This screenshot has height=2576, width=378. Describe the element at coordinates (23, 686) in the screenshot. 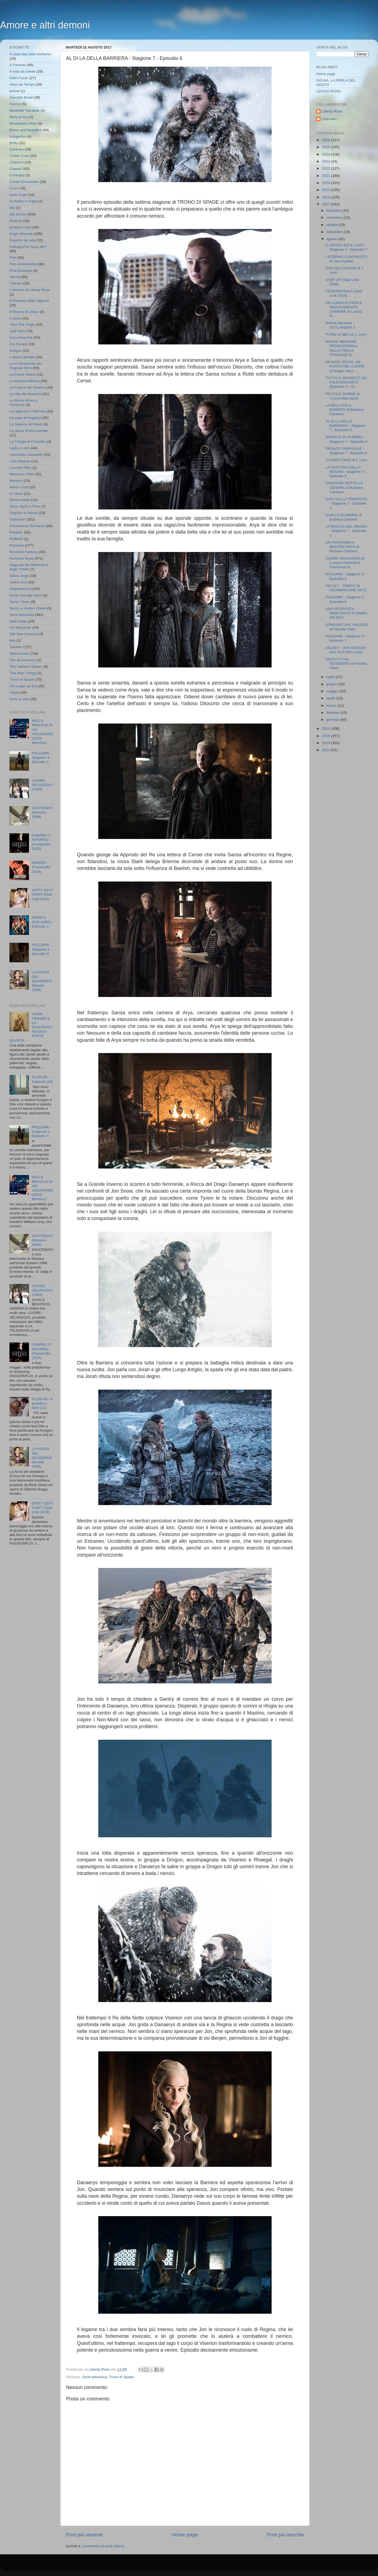

I see `Um Lugar ao Sol` at that location.